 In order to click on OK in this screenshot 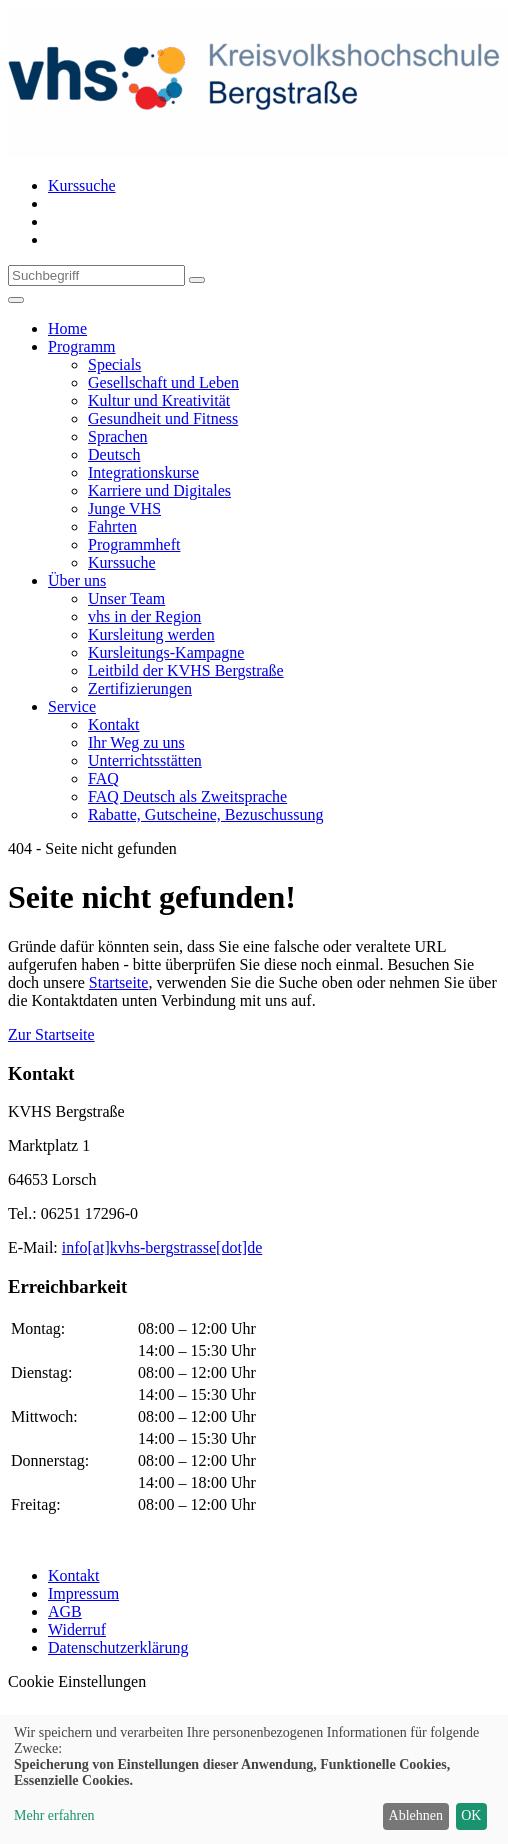, I will do `click(471, 1815)`.